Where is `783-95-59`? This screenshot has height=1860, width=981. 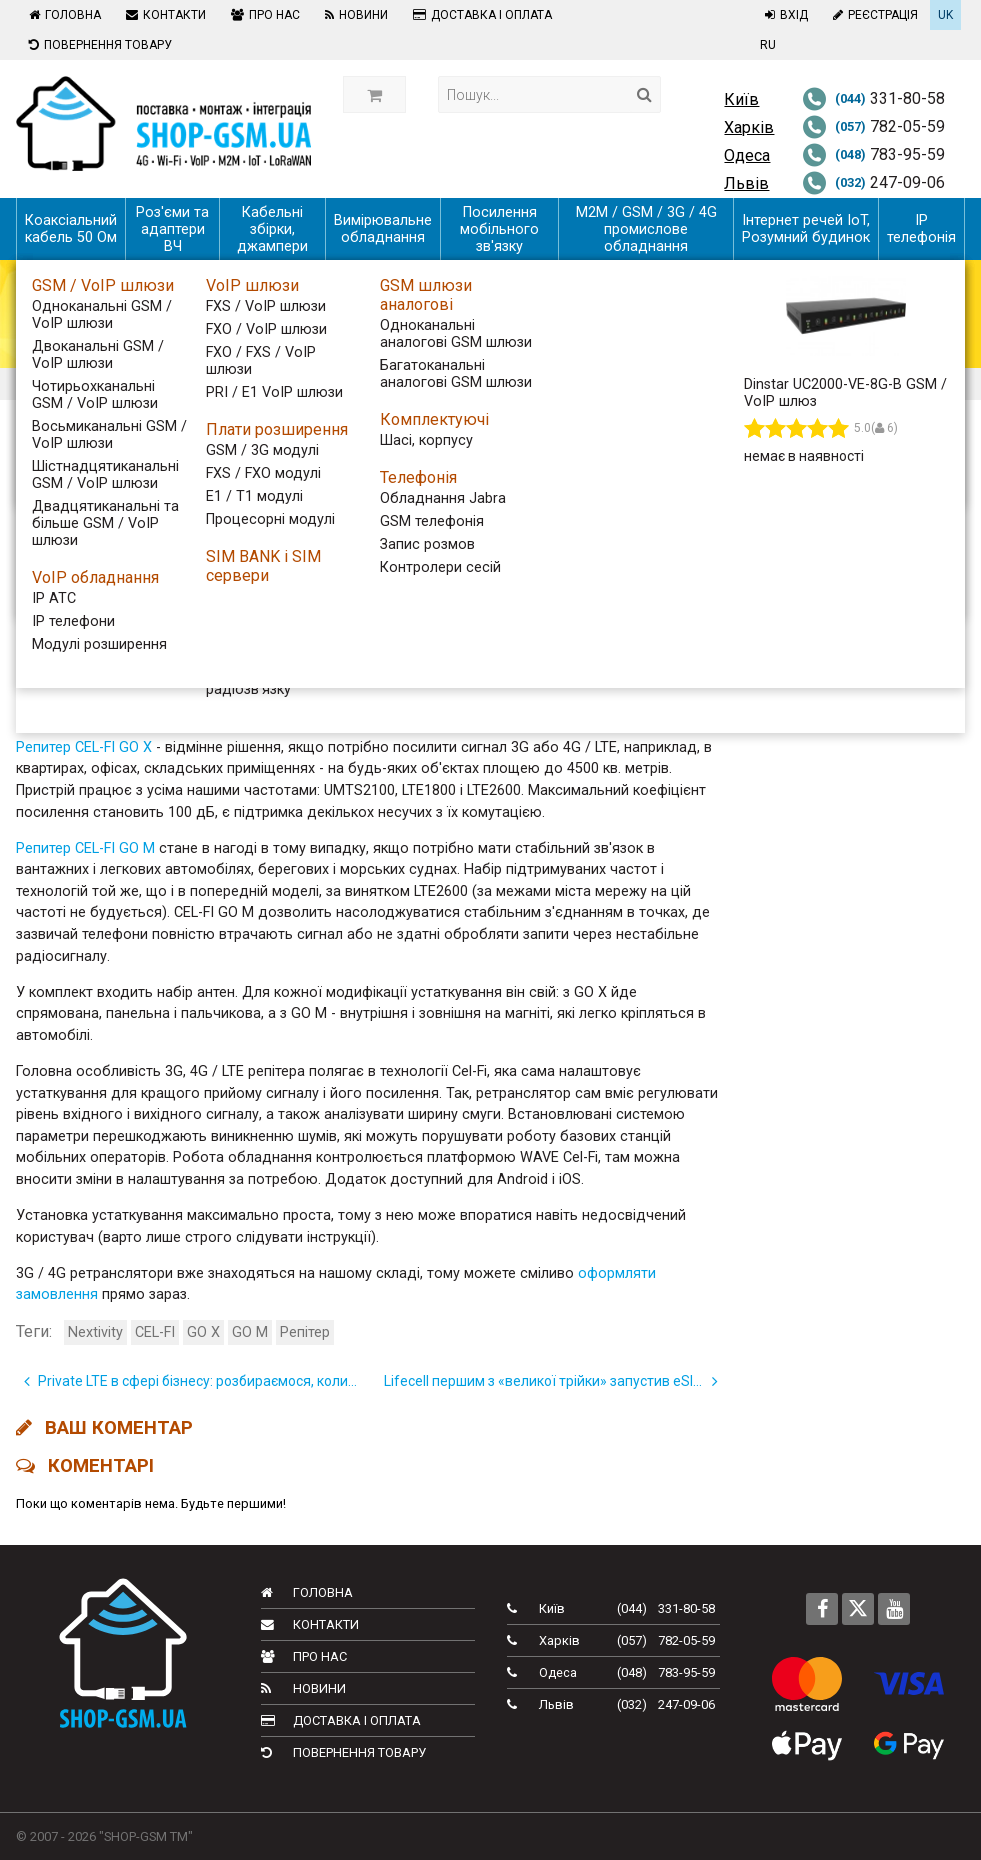
783-95-59 is located at coordinates (873, 154).